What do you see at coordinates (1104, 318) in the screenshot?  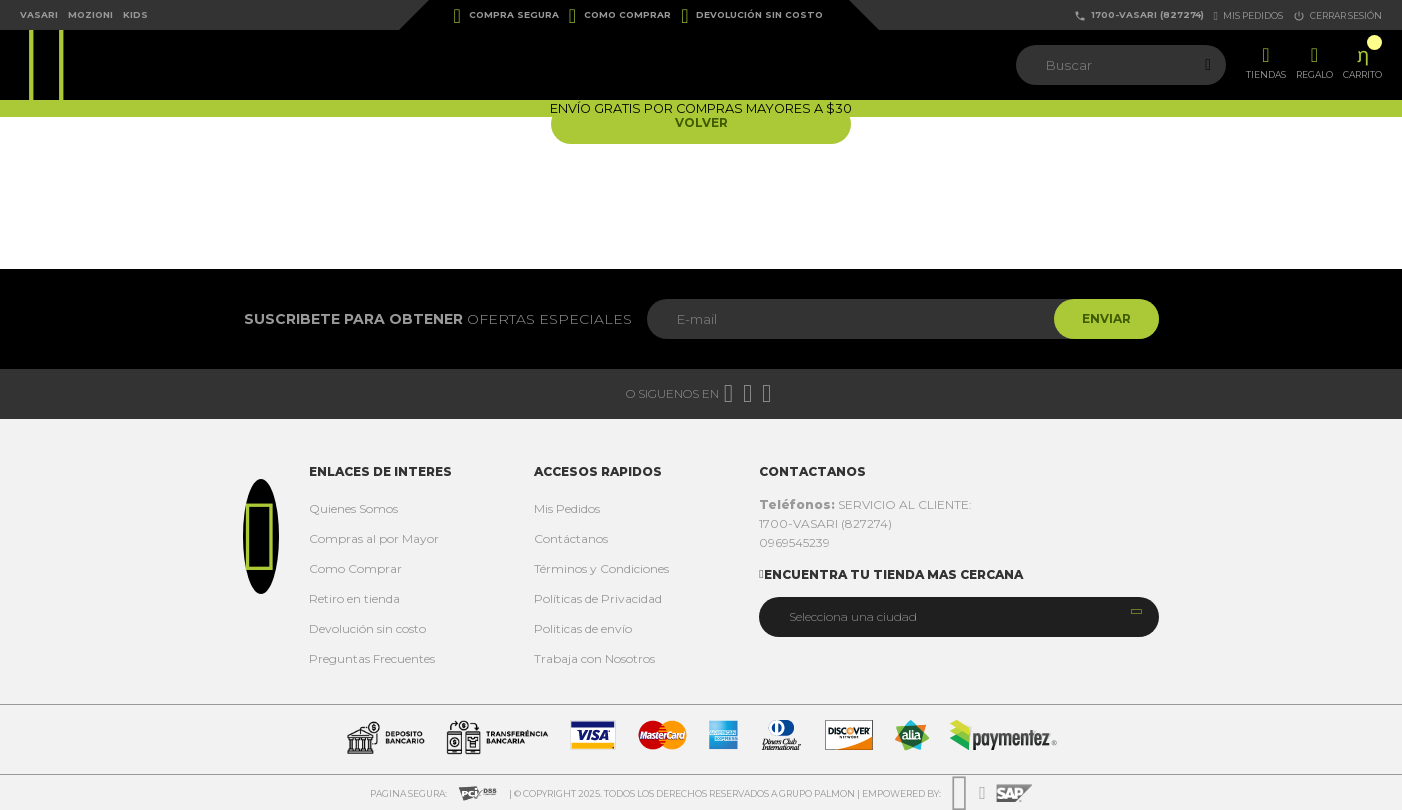 I see `Enviar` at bounding box center [1104, 318].